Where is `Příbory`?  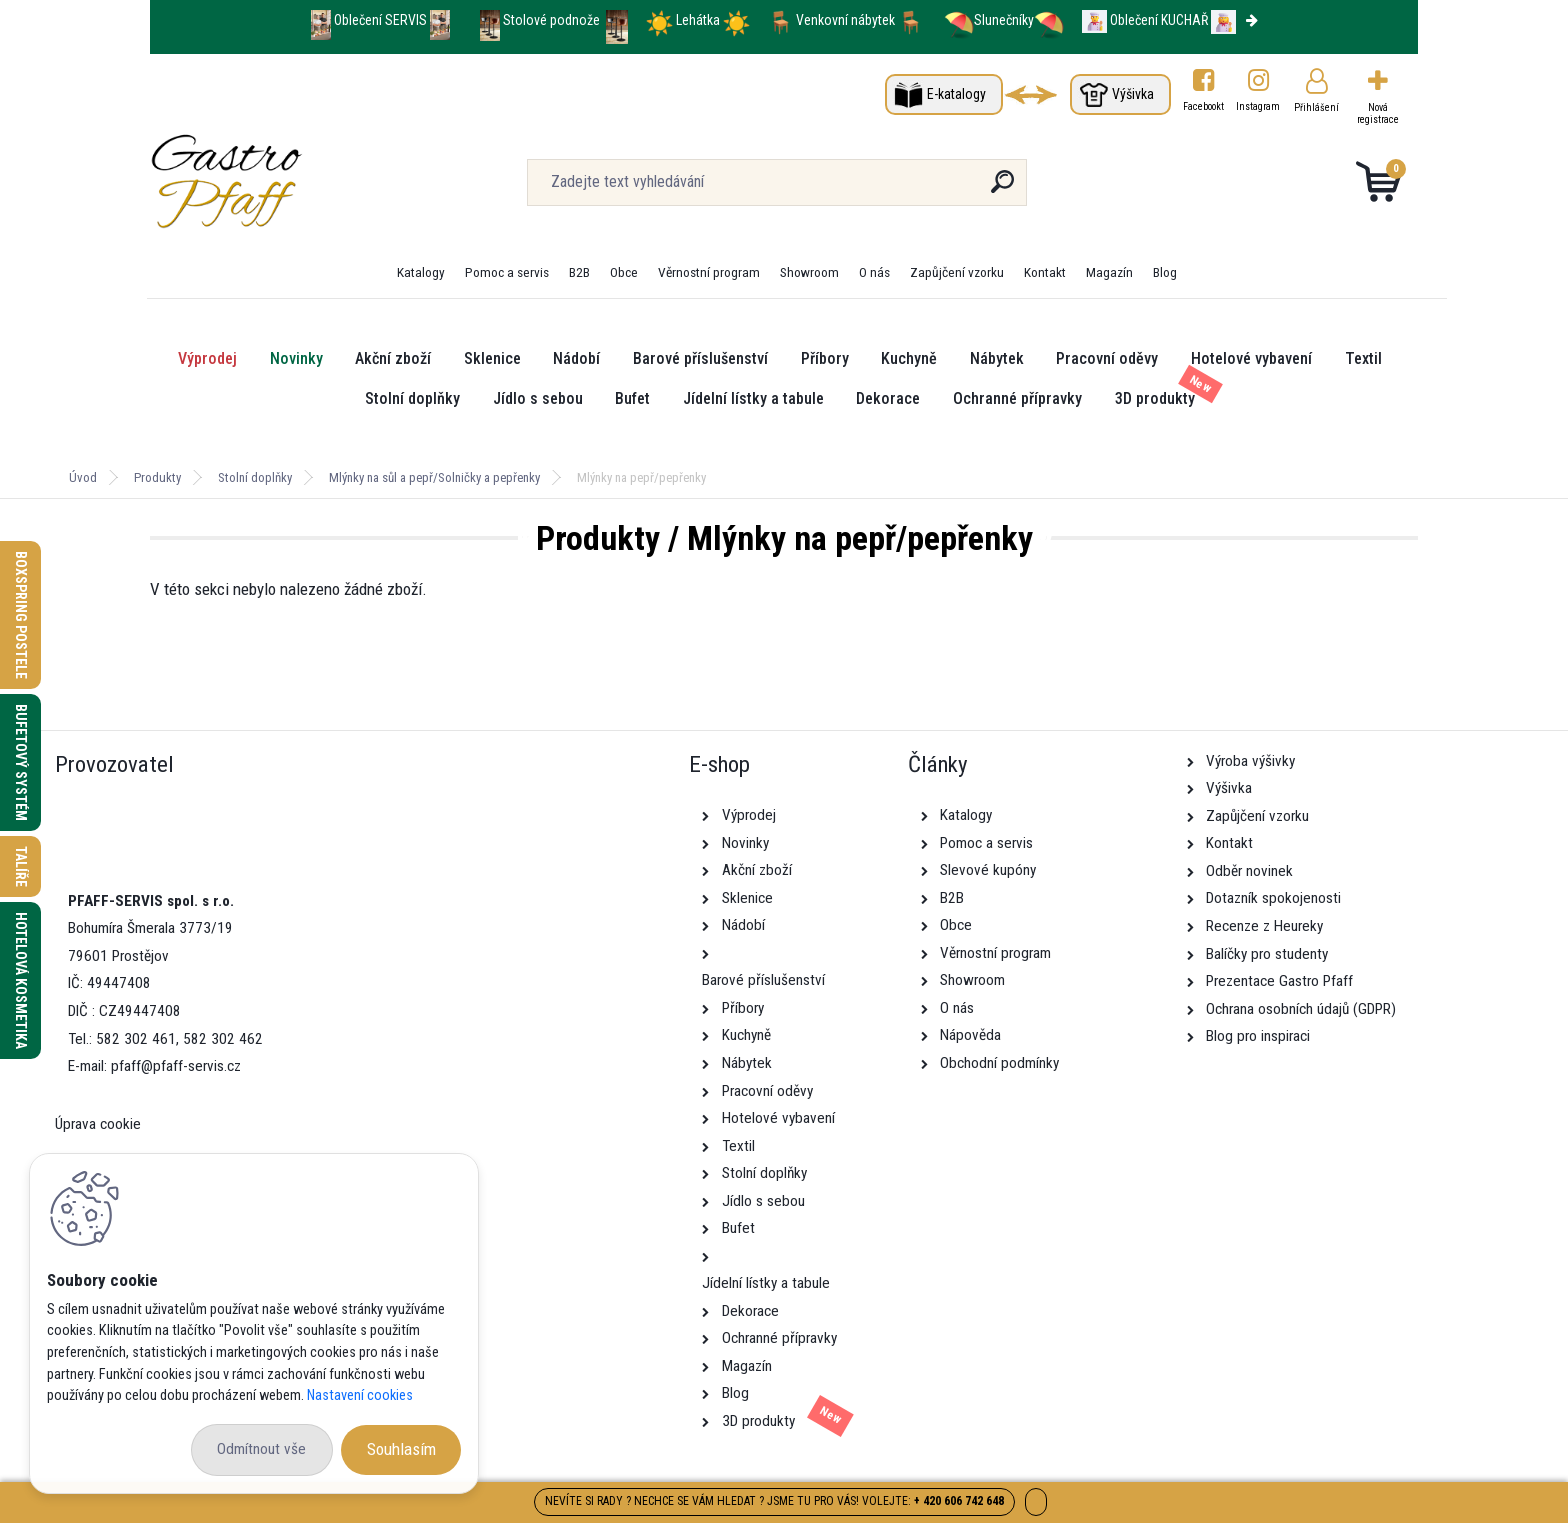 Příbory is located at coordinates (825, 358).